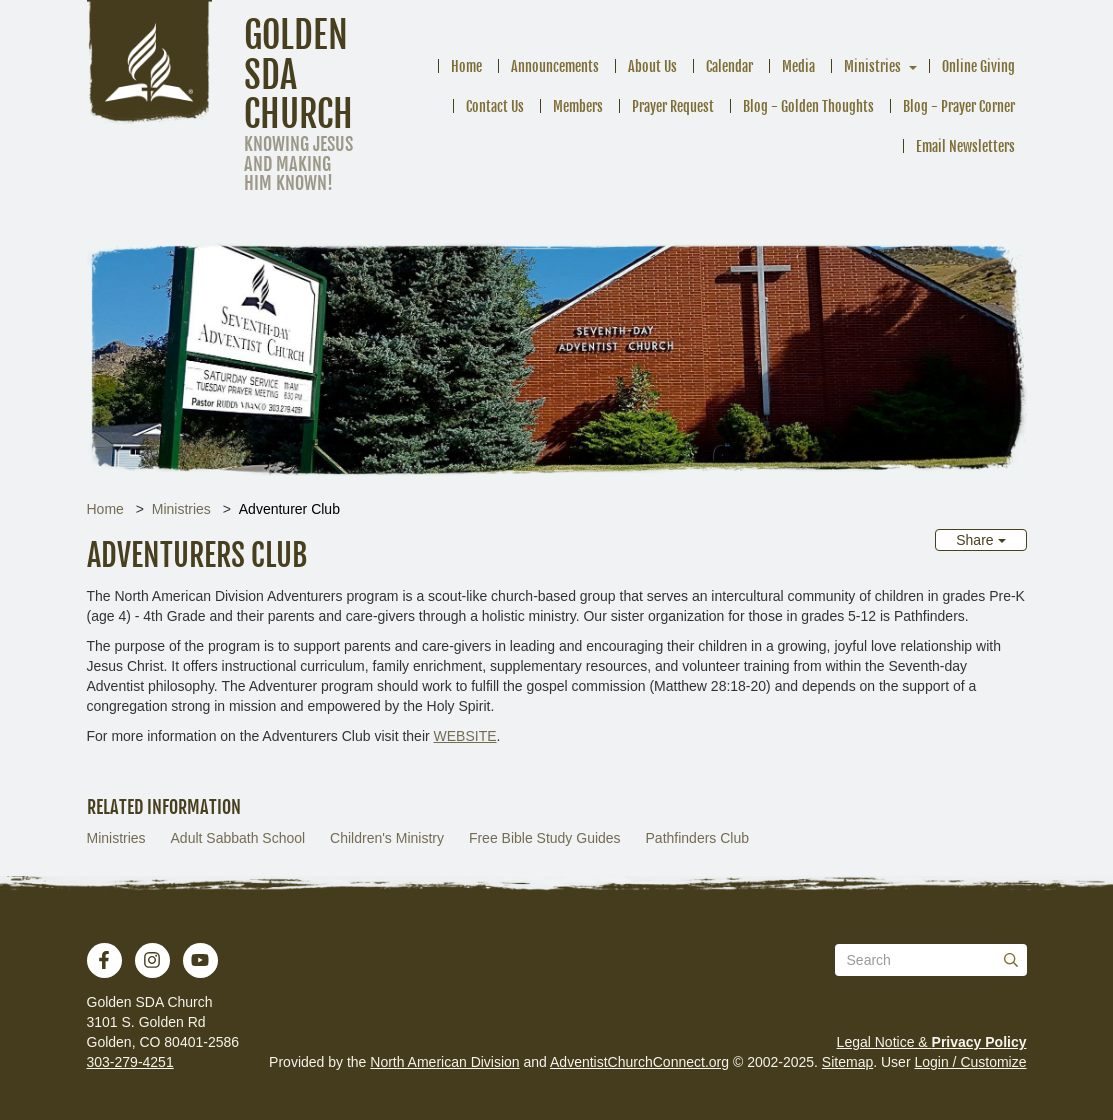  Describe the element at coordinates (387, 838) in the screenshot. I see `Children's Ministry` at that location.